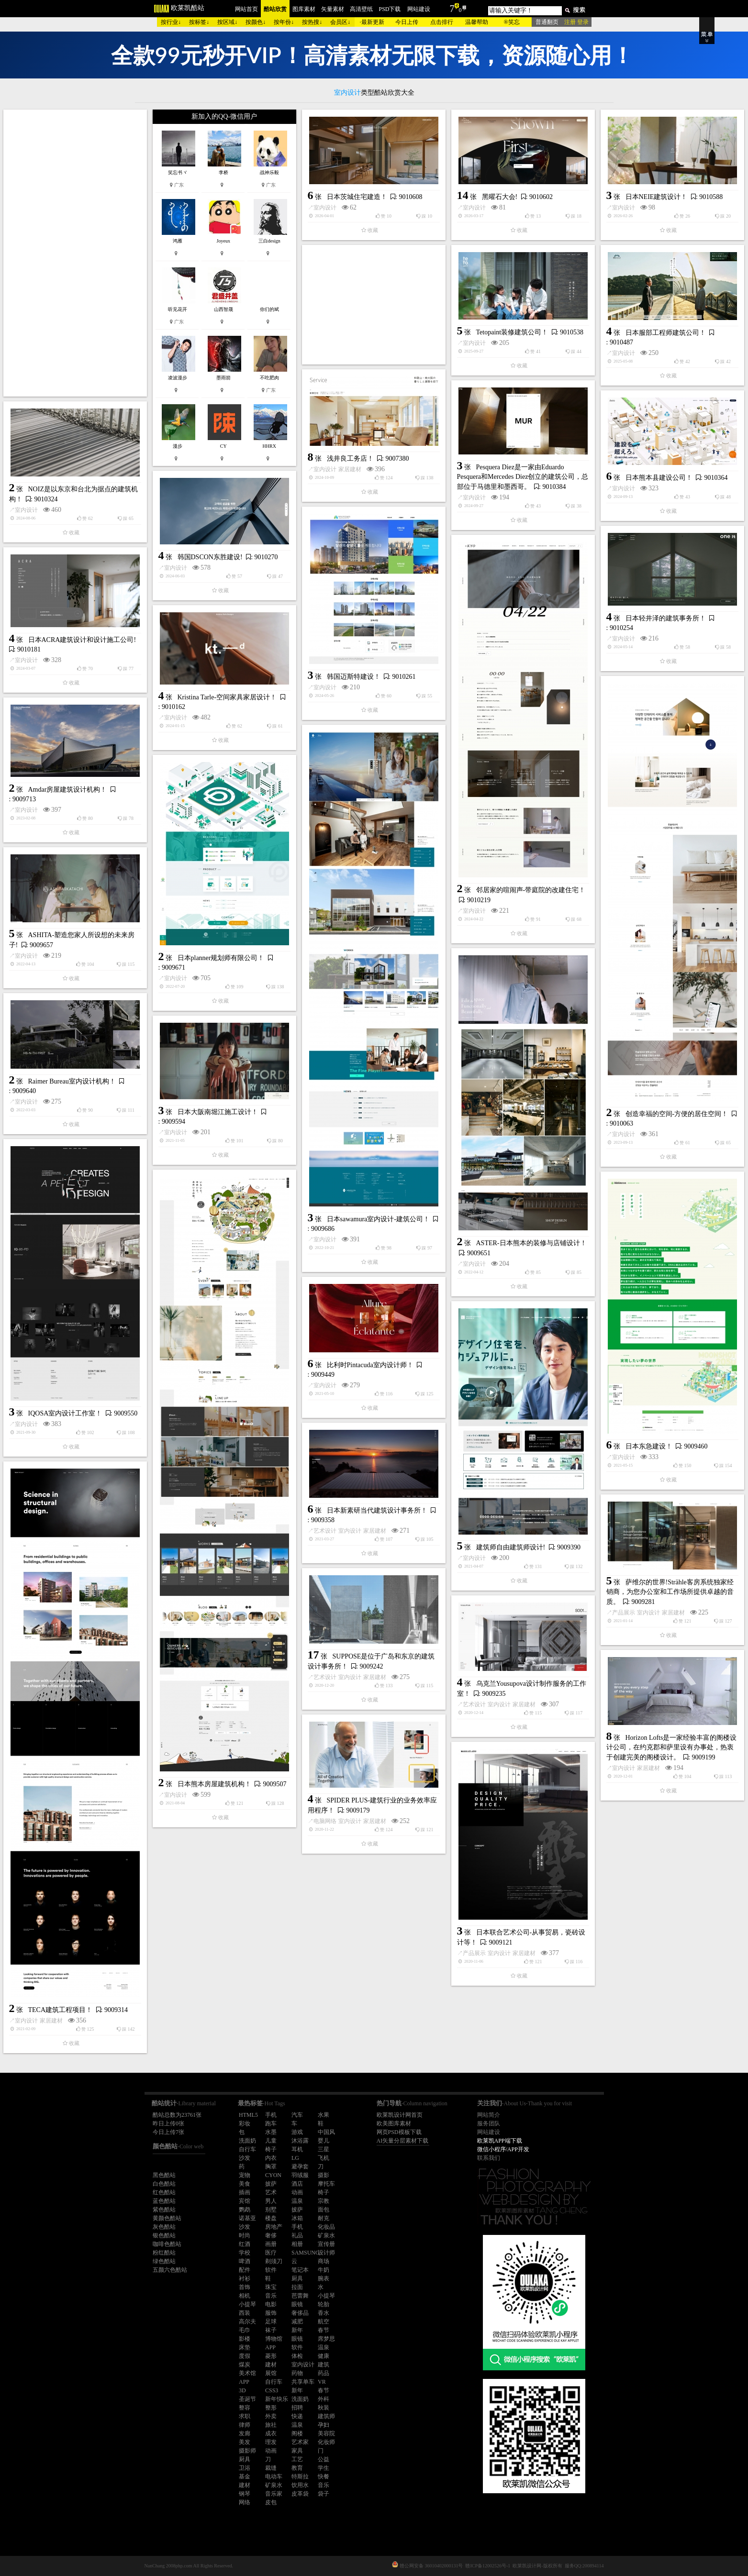  I want to click on Horizon Lofts是一家经验丰富的阁楼设计公司，在约克郡和萨里设有办事处，热衷于创建完美的阁楼设计。, so click(671, 1747).